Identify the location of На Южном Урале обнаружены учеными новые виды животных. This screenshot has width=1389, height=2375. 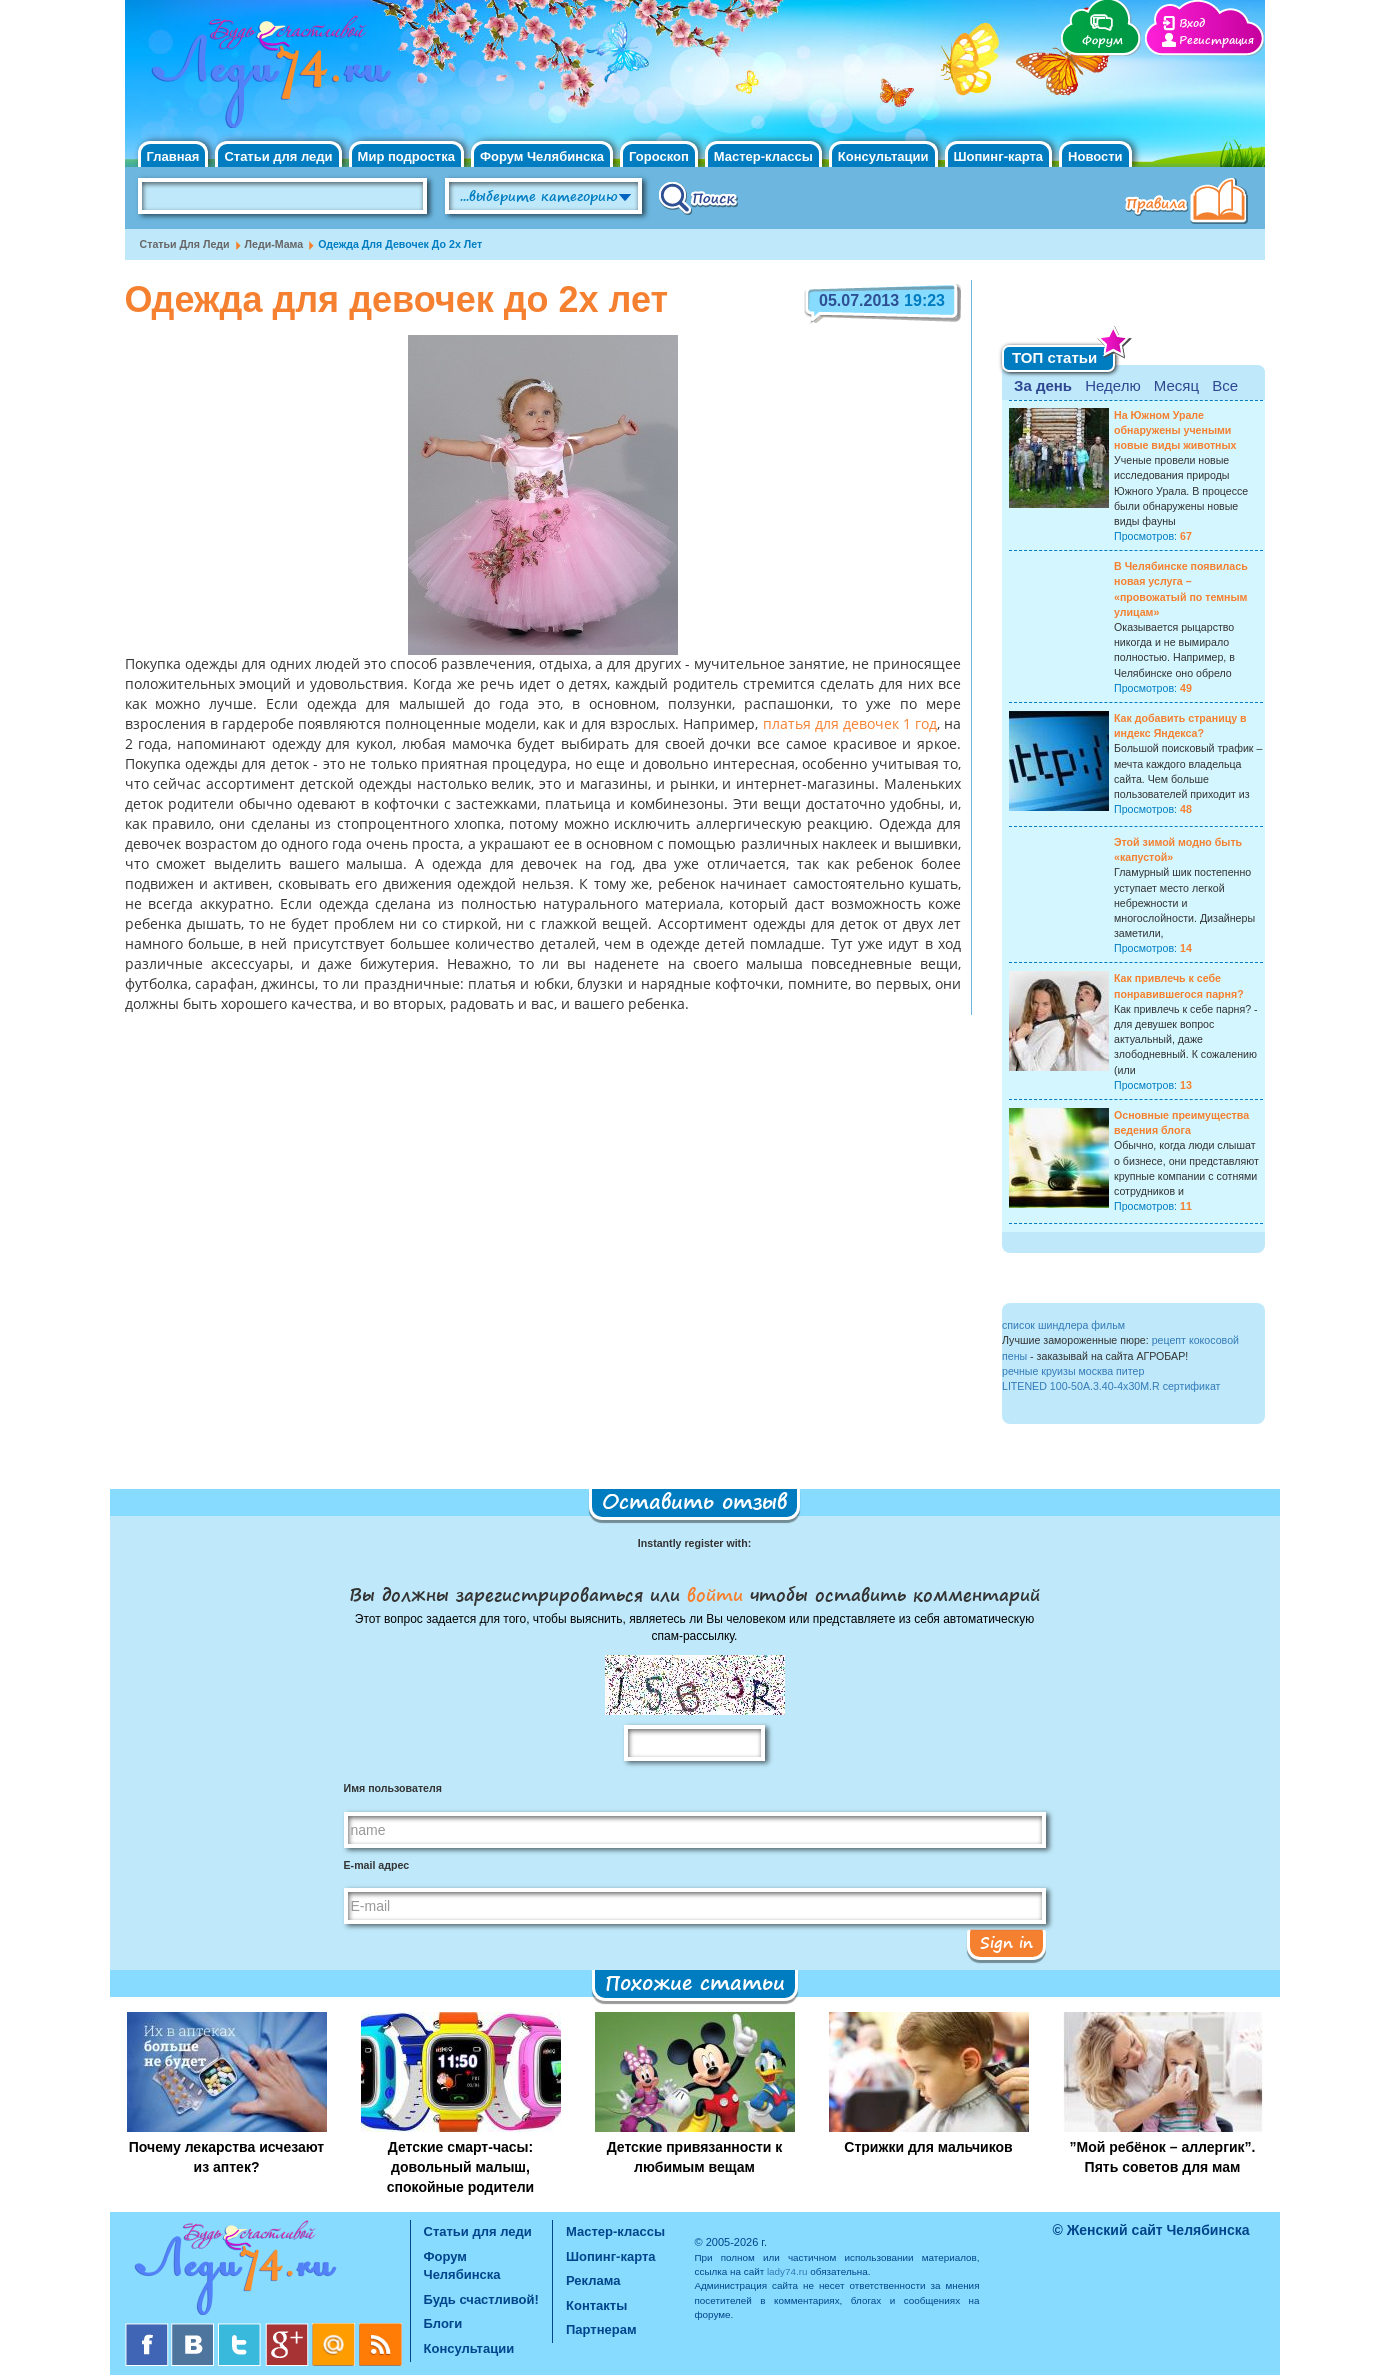
(1175, 430).